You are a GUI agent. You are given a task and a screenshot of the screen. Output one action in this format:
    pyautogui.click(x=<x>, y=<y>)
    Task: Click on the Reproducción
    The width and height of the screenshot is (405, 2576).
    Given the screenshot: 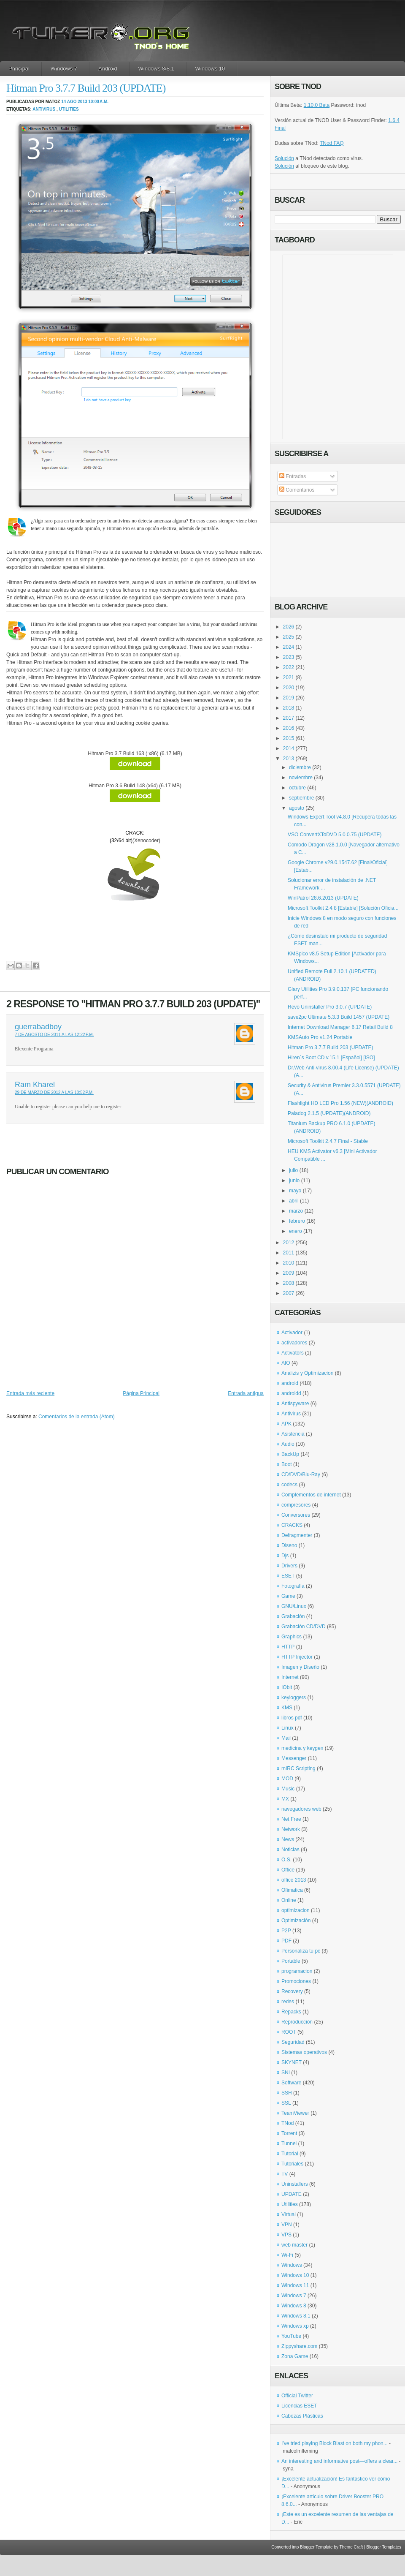 What is the action you would take?
    pyautogui.click(x=297, y=2022)
    